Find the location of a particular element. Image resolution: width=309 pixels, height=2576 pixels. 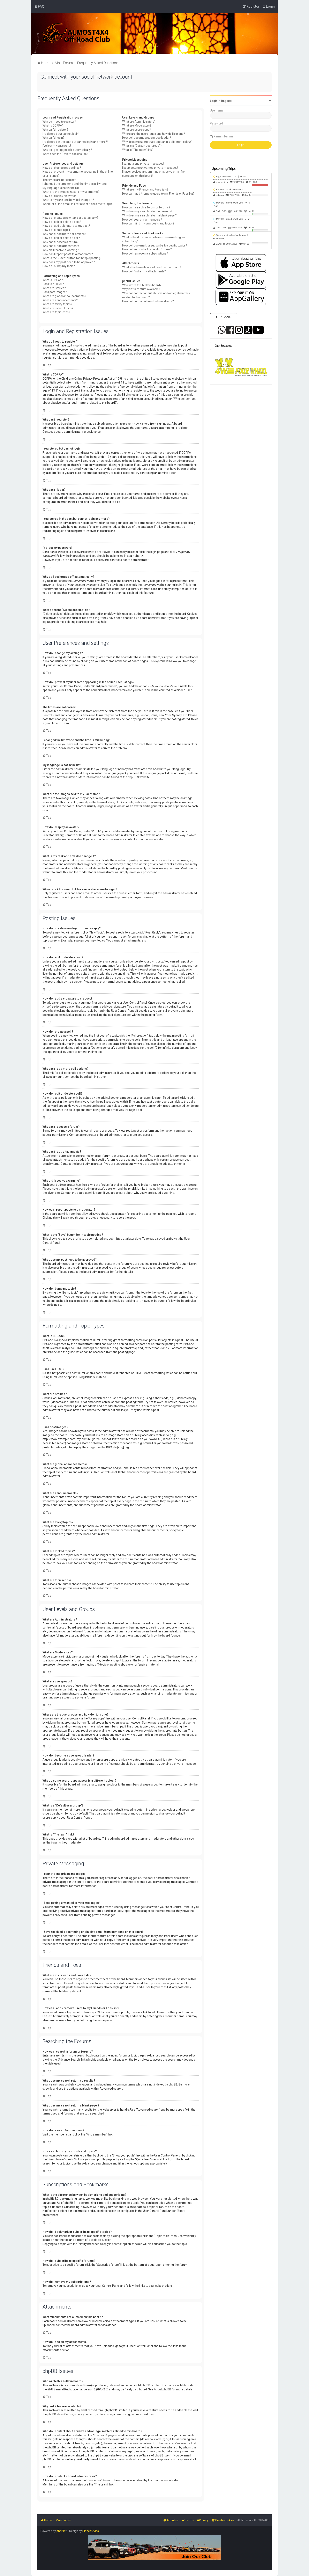

What is a “Default usergroup”? is located at coordinates (142, 145).